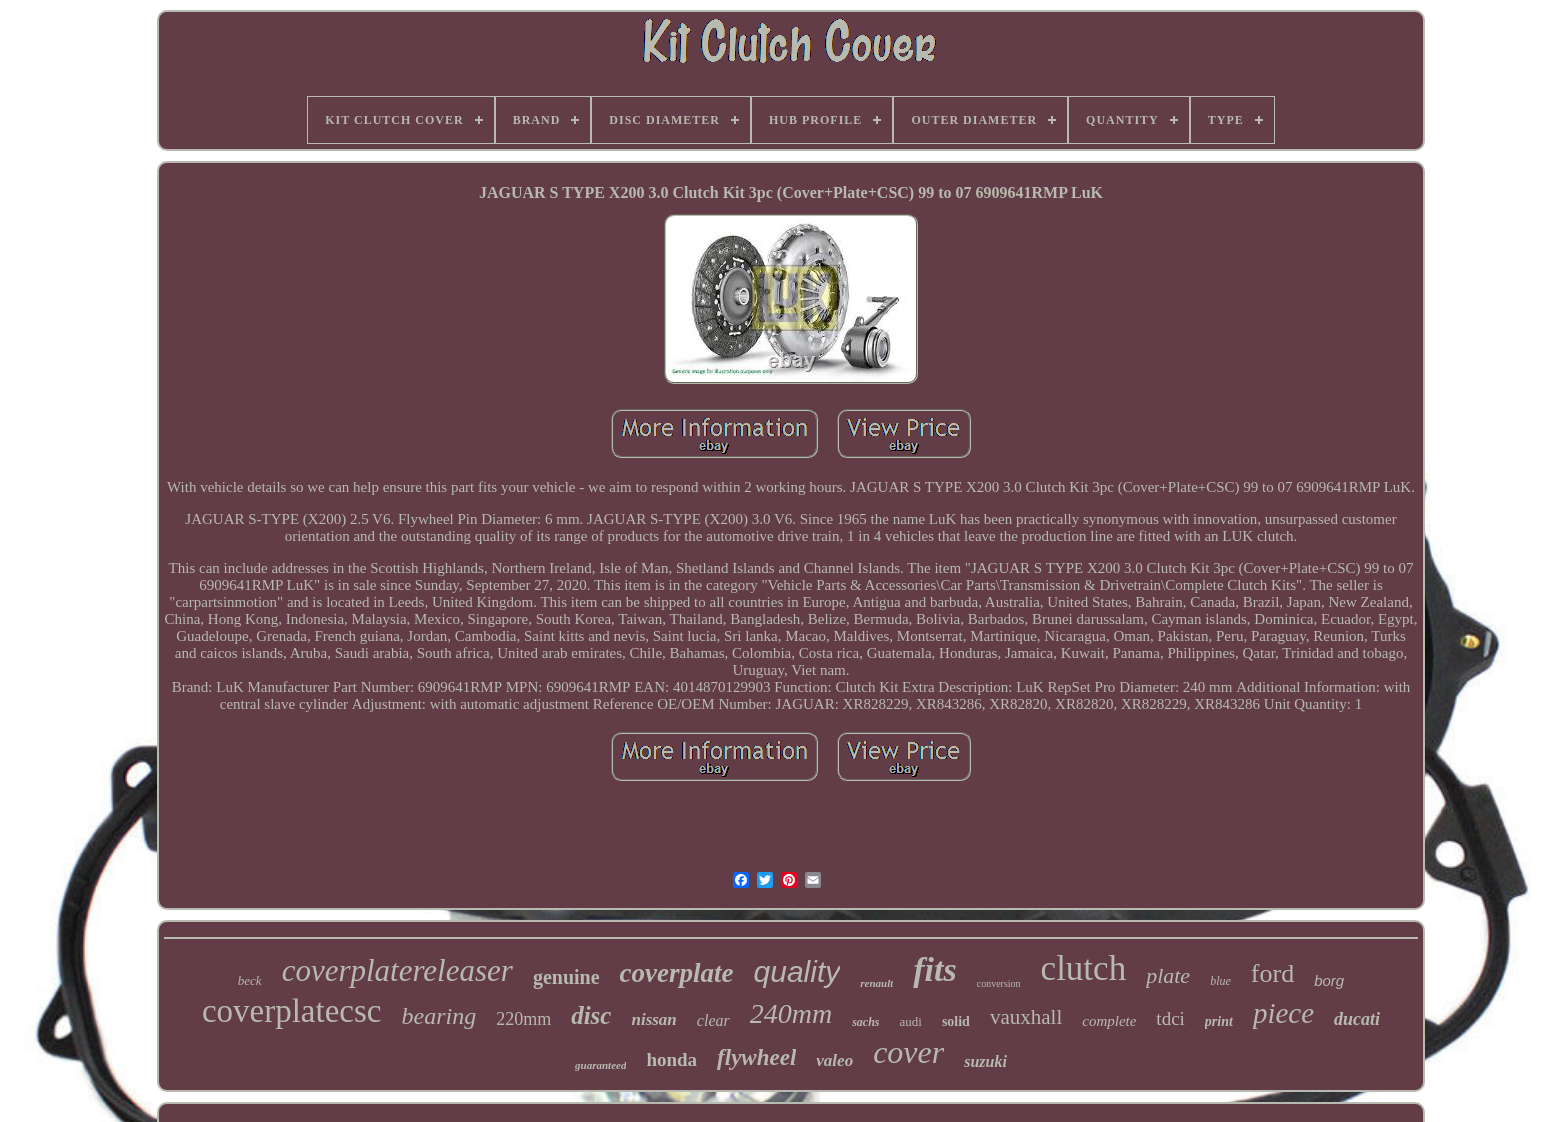 The image size is (1568, 1122). I want to click on conversion, so click(999, 983).